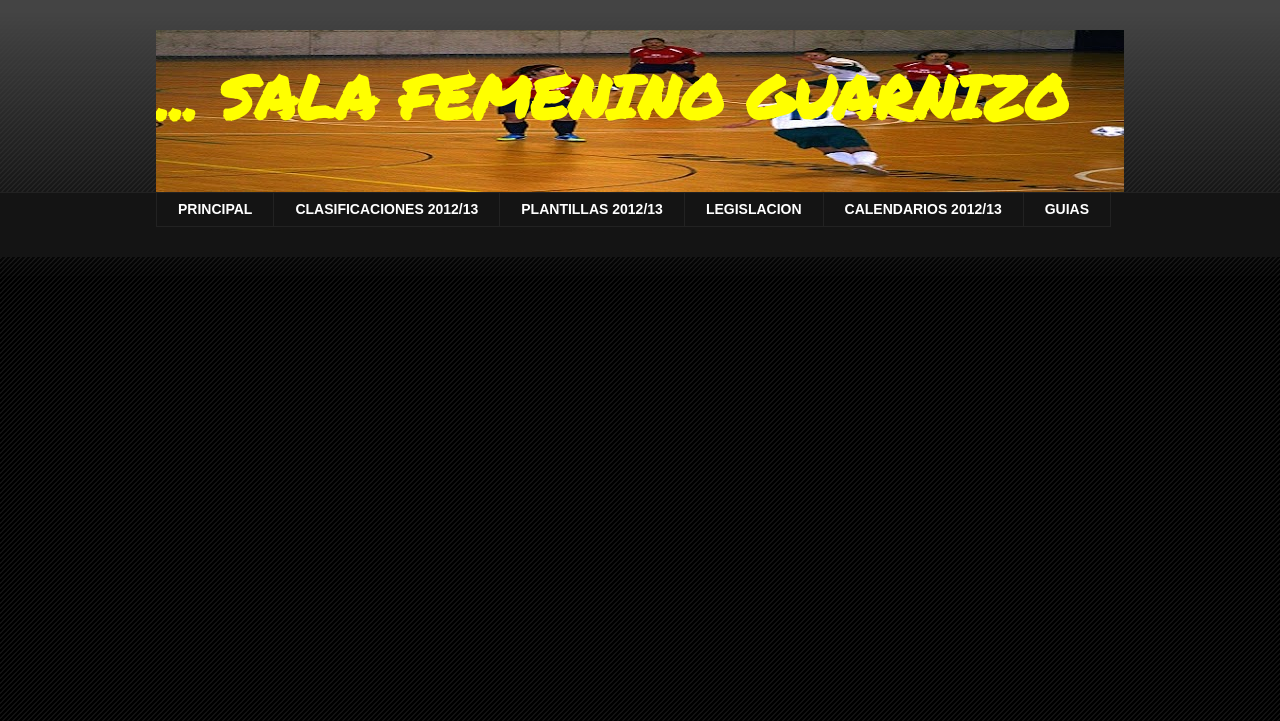  Describe the element at coordinates (754, 209) in the screenshot. I see `LEGISLACION` at that location.